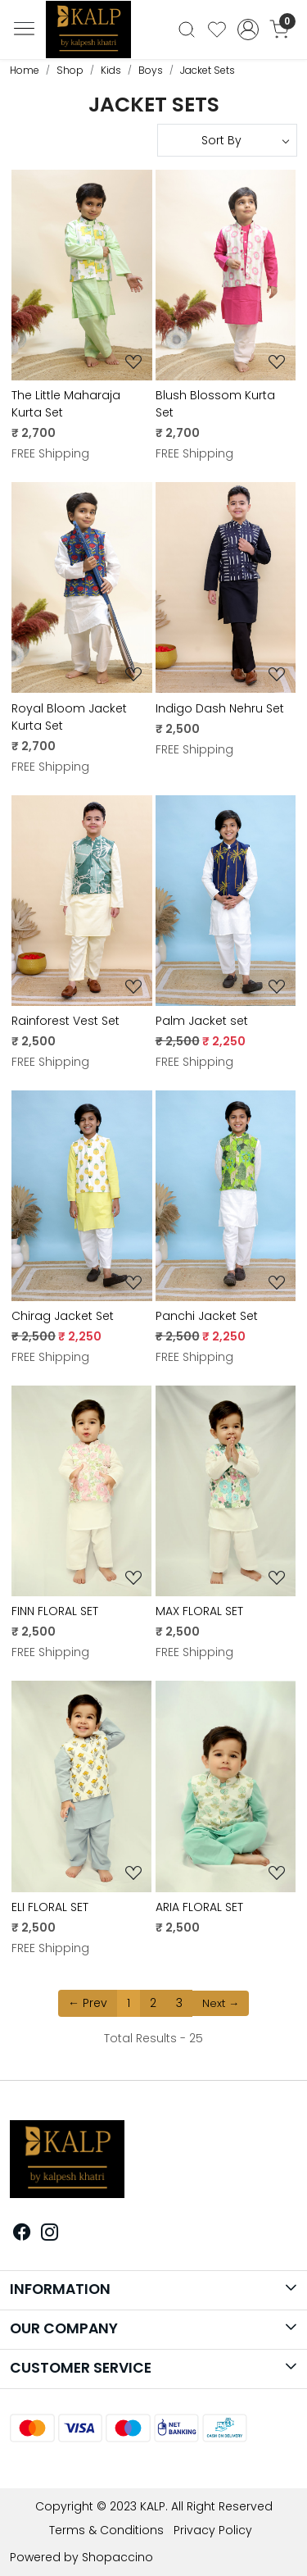 This screenshot has width=307, height=2576. I want to click on Next →, so click(220, 2003).